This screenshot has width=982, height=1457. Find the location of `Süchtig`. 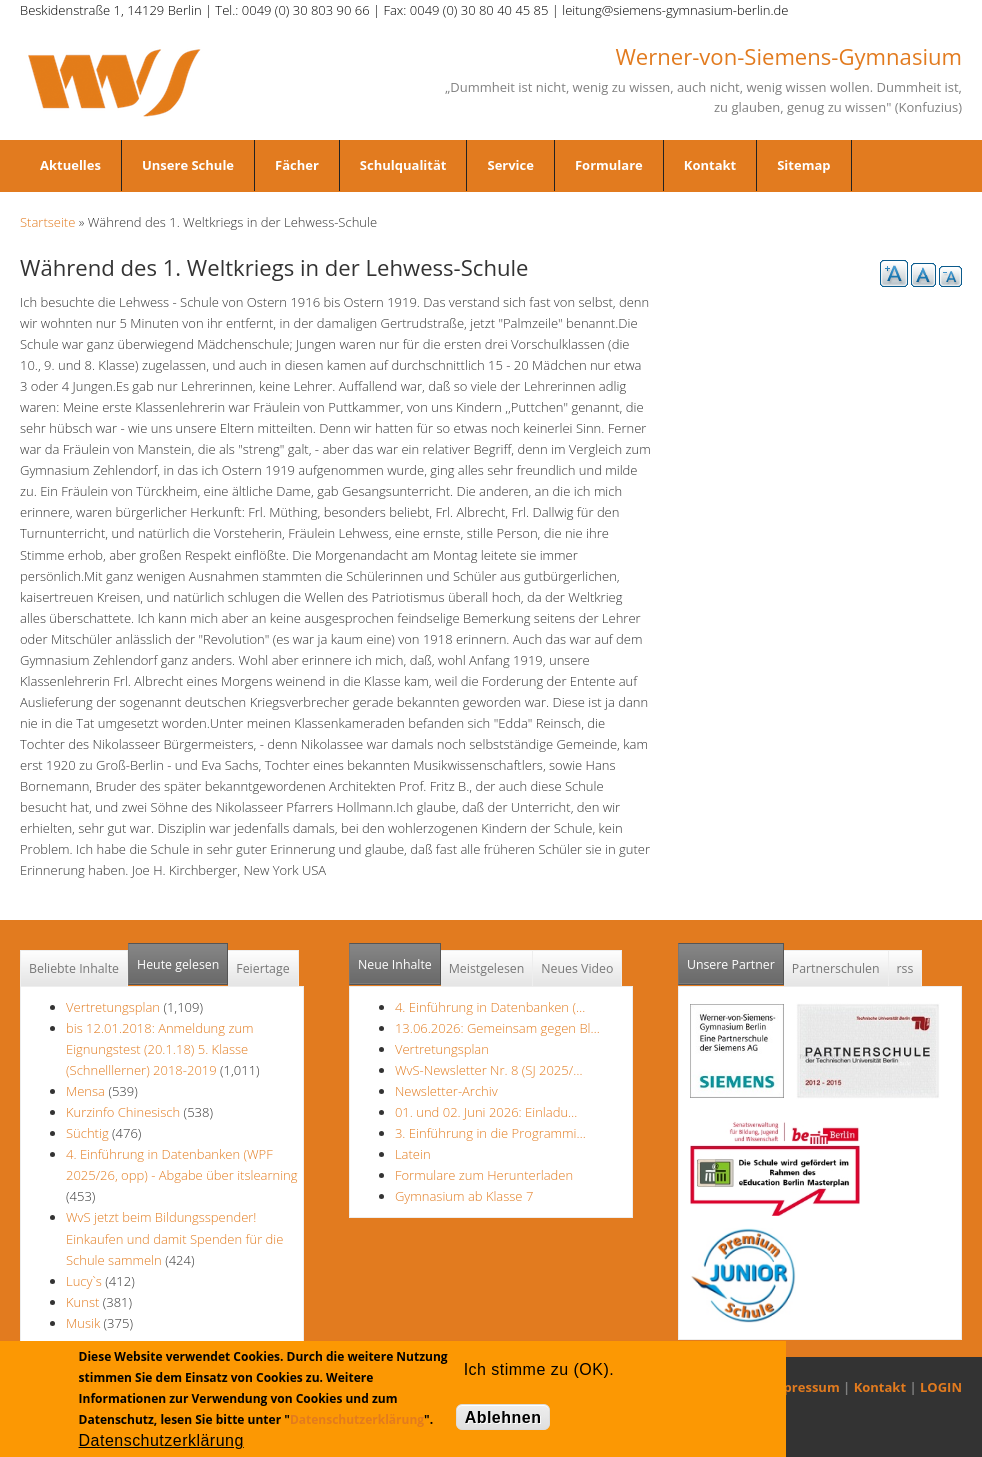

Süchtig is located at coordinates (89, 1133).